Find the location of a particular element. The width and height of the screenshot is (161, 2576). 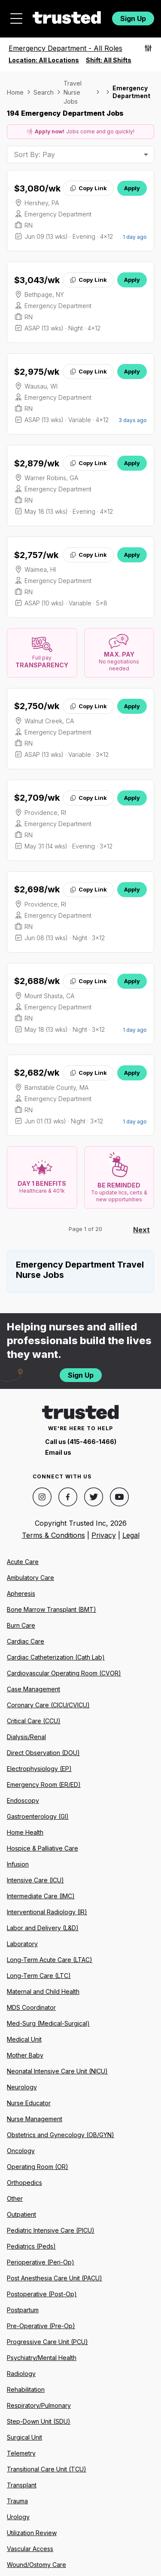

Sort By: Pay [combobox] is located at coordinates (34, 154).